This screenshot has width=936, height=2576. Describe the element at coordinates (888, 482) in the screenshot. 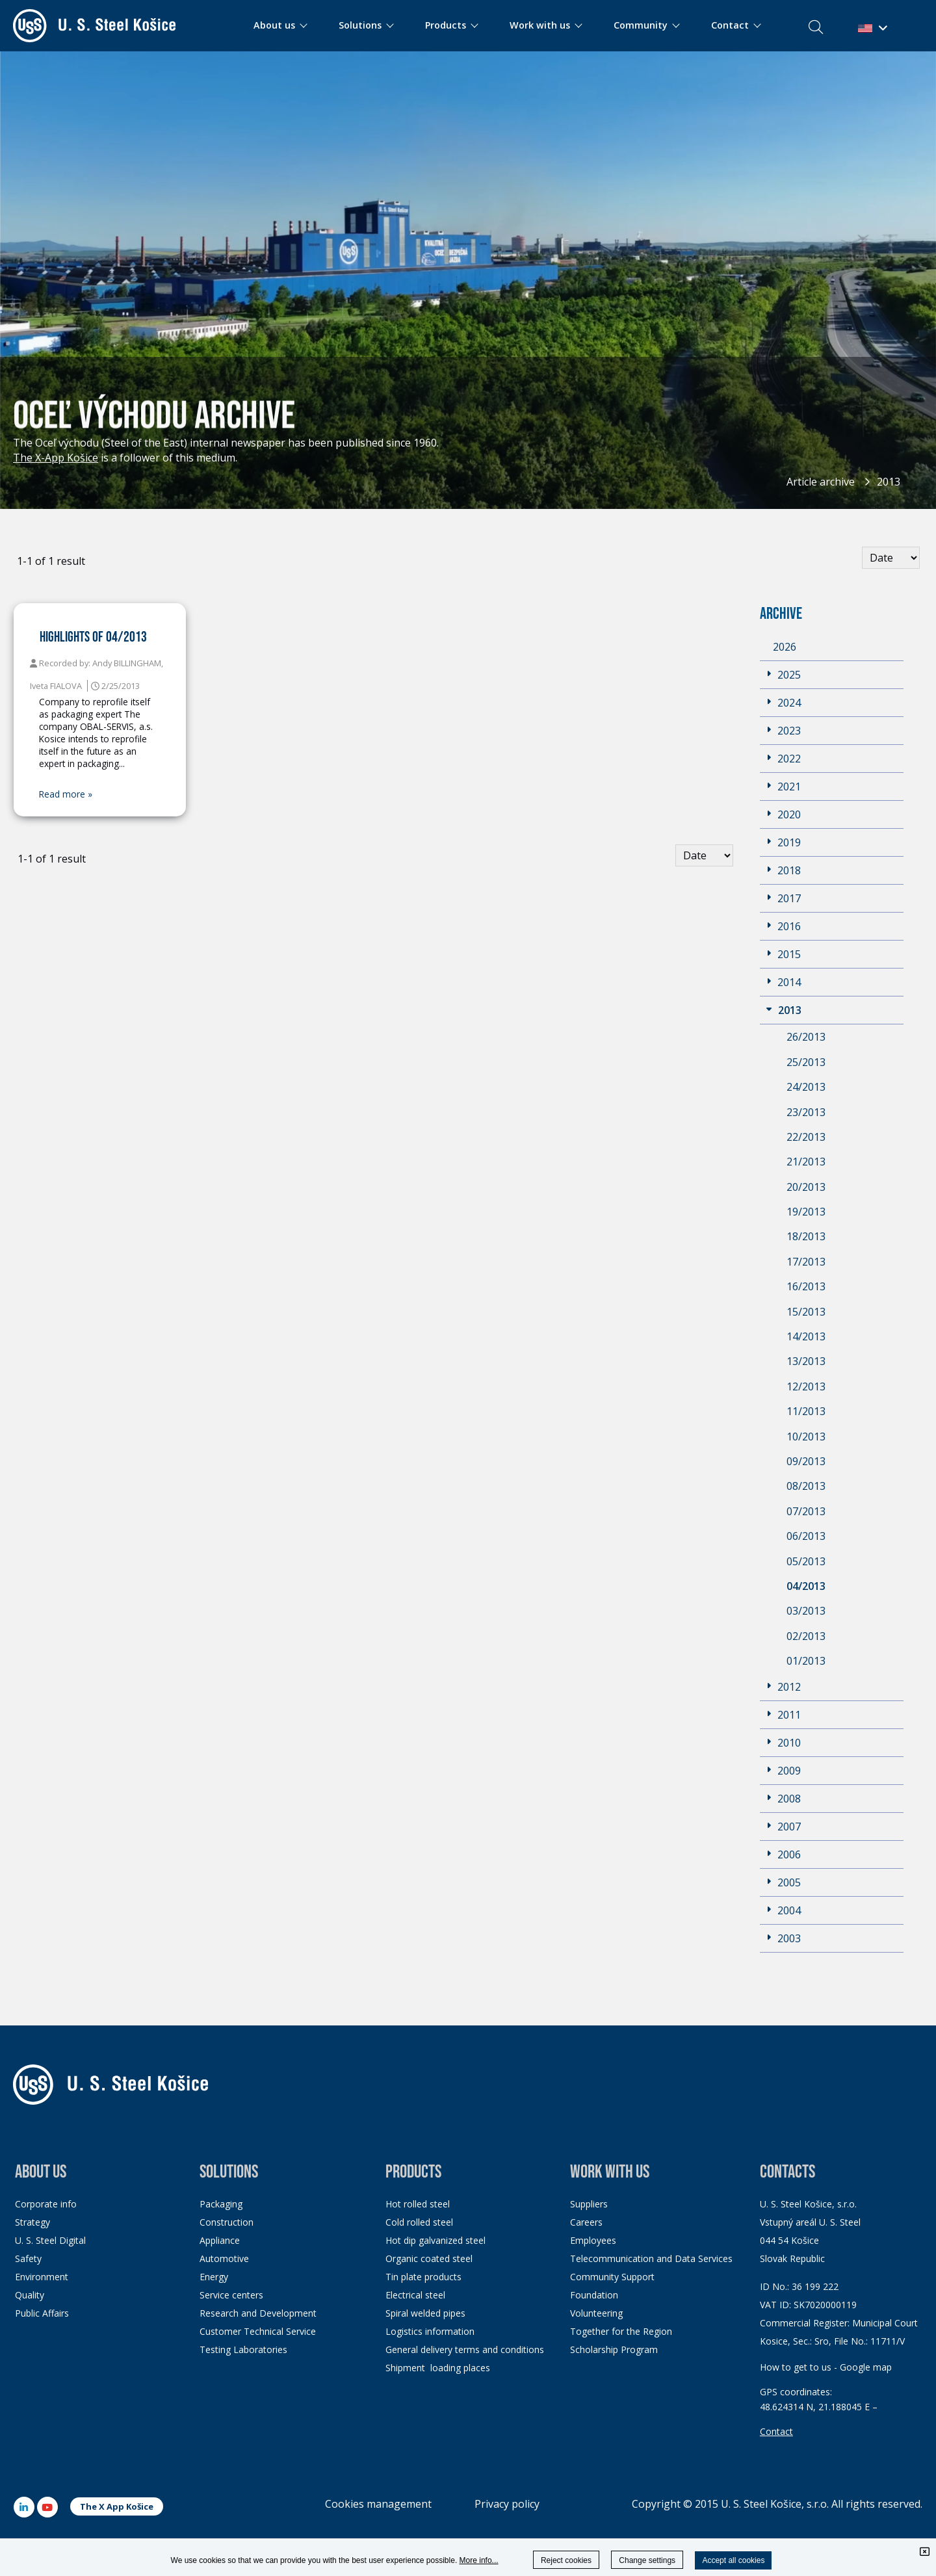

I see `2013` at that location.